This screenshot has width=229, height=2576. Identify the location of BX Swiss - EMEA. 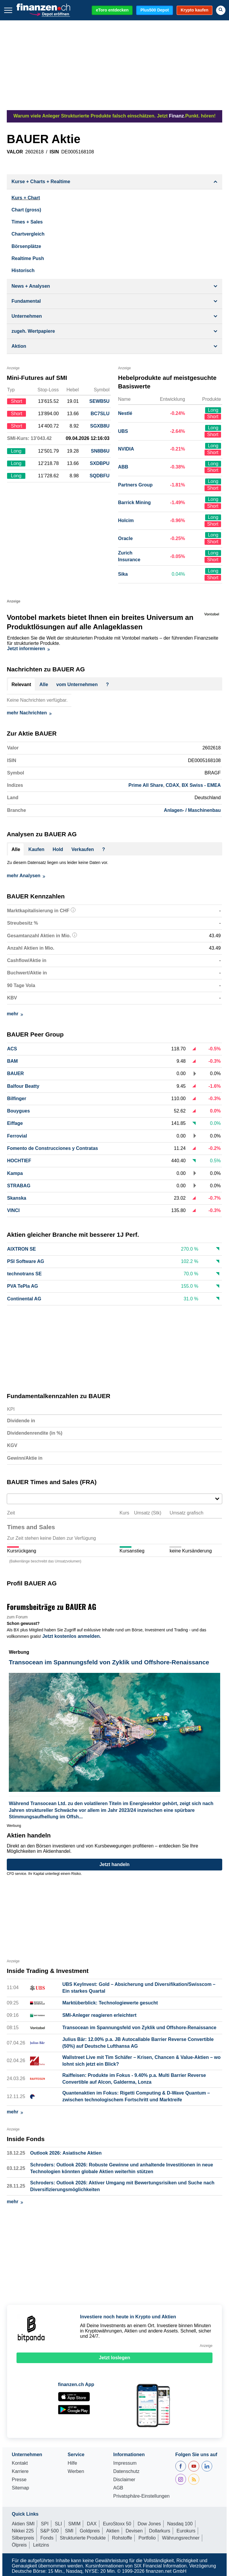
(201, 785).